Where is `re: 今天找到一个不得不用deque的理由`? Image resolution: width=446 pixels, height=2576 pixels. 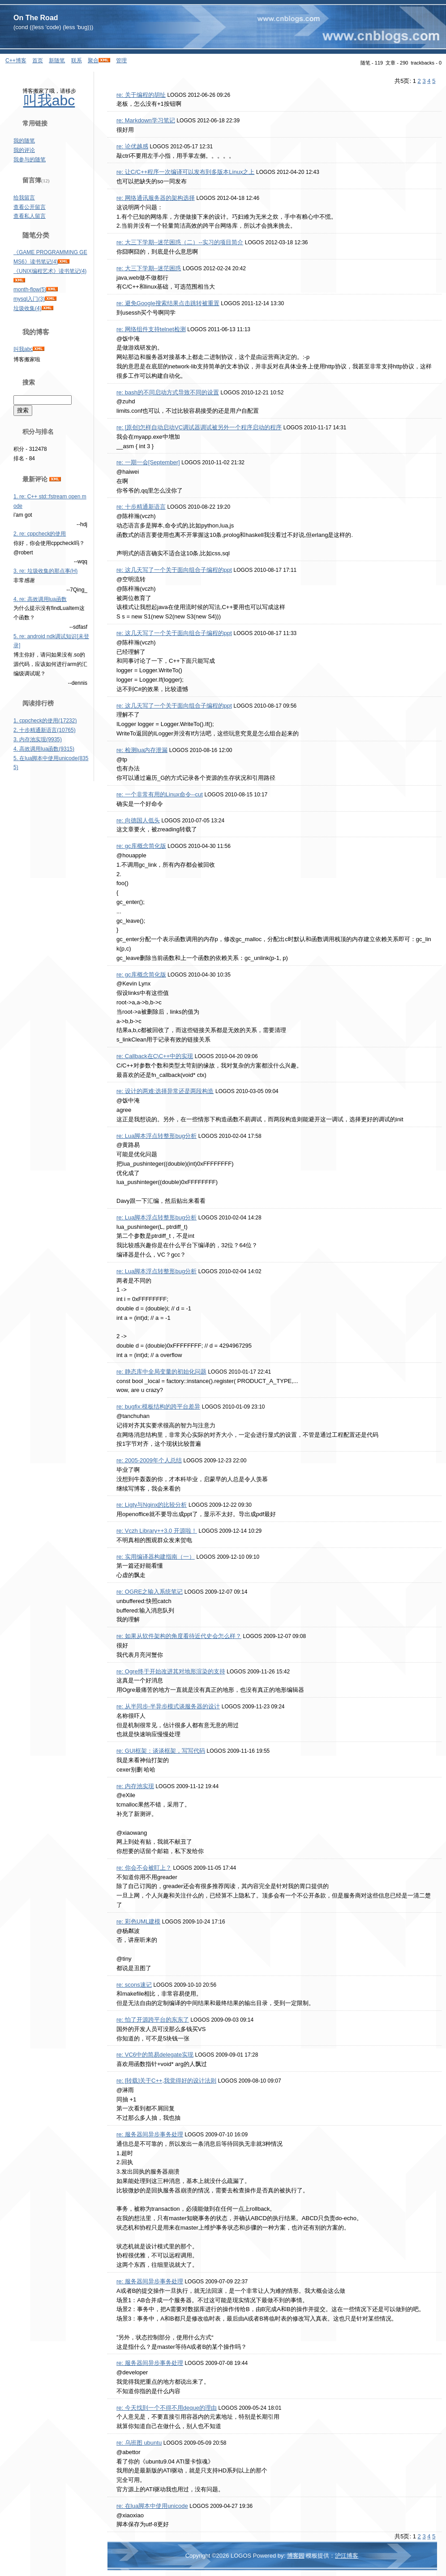
re: 今天找到一个不得不用deque的理由 is located at coordinates (166, 2407).